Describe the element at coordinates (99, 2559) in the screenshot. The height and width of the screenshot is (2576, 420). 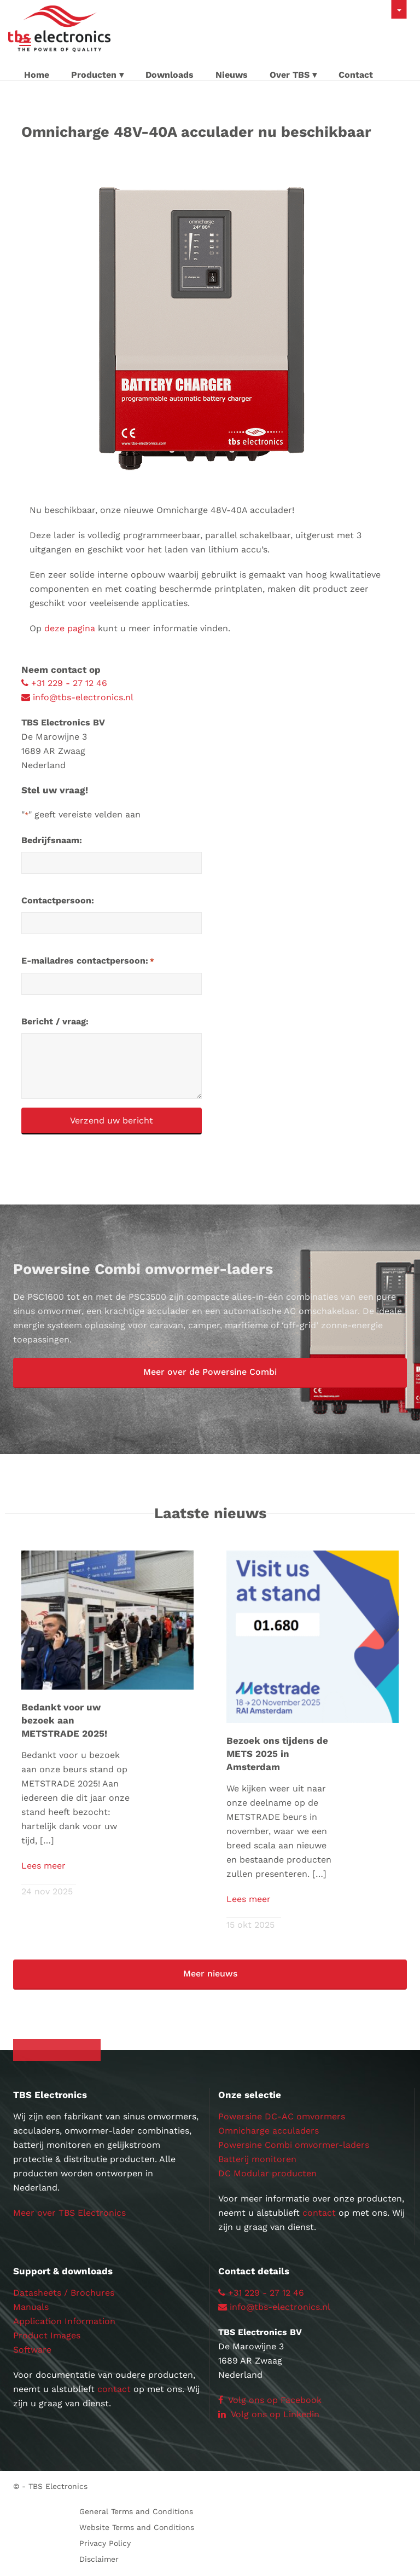
I see `Disclaimer` at that location.